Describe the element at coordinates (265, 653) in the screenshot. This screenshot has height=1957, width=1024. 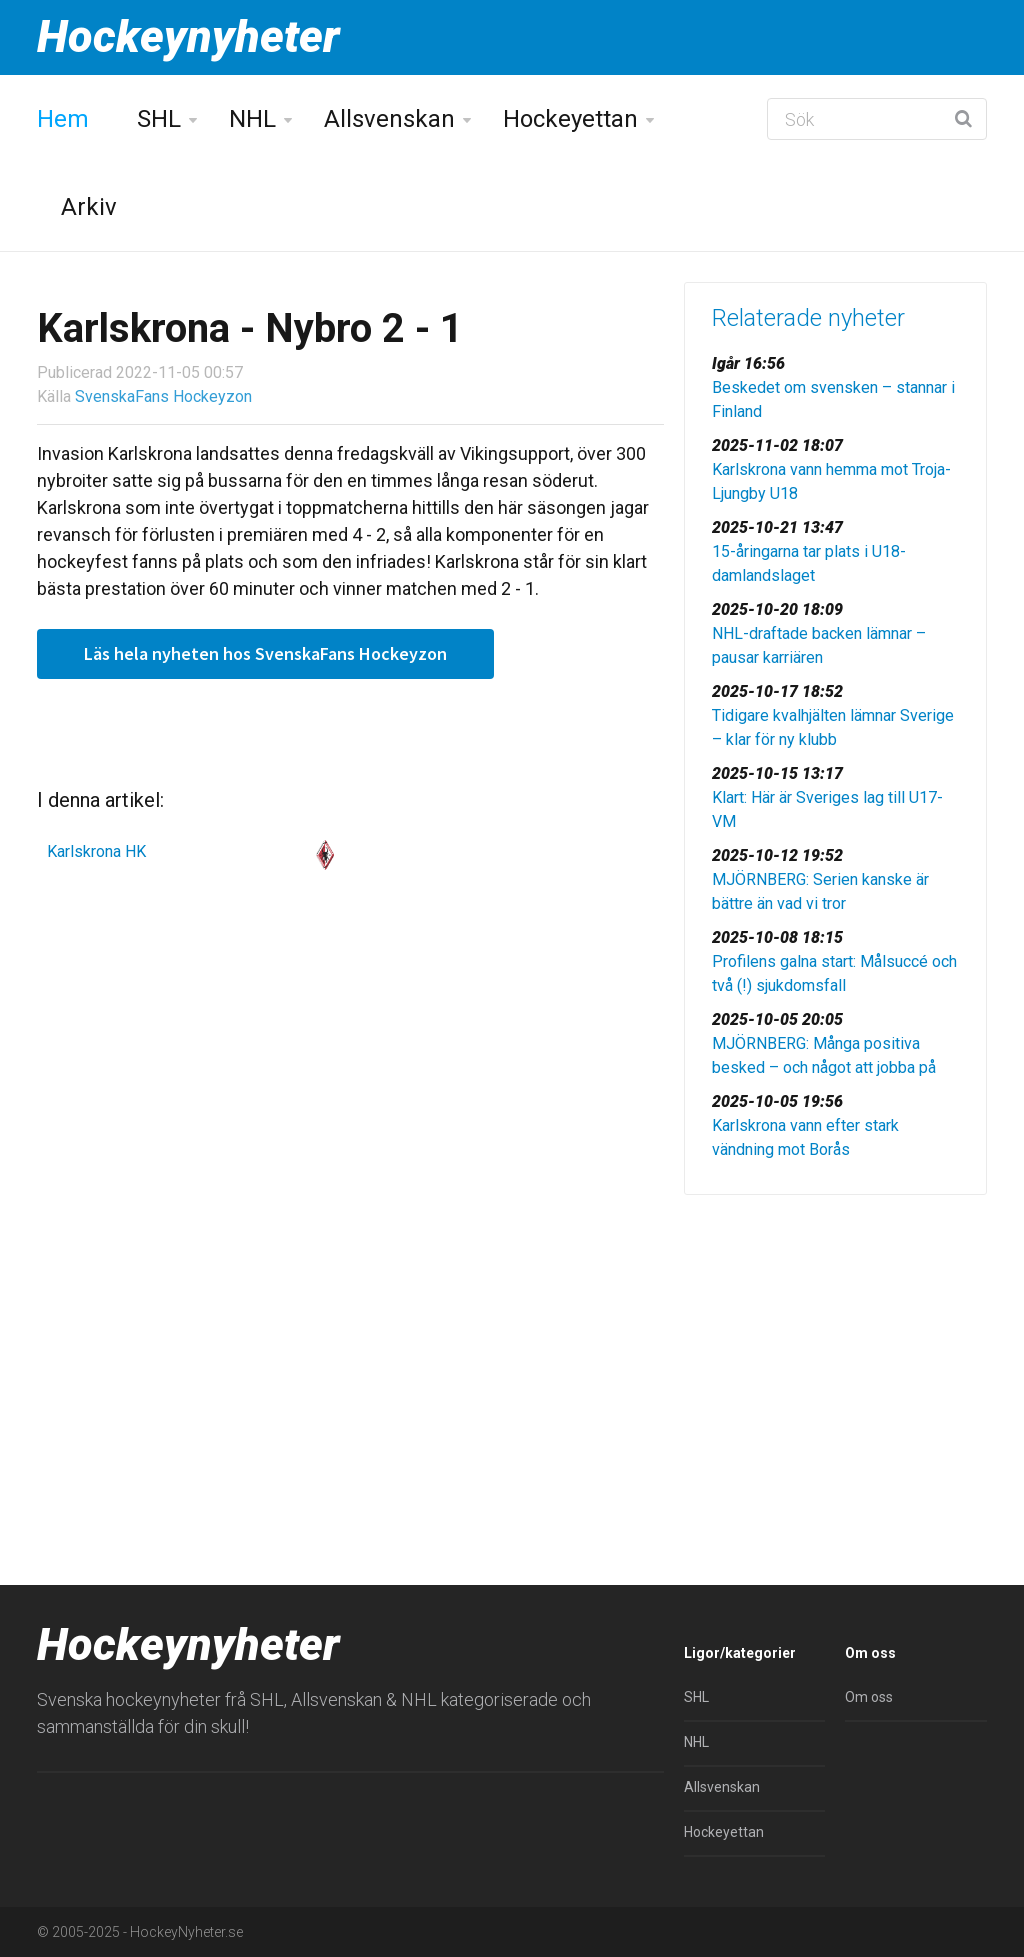
I see `Läs hela nyheten hos SvenskaFans Hockeyzon` at that location.